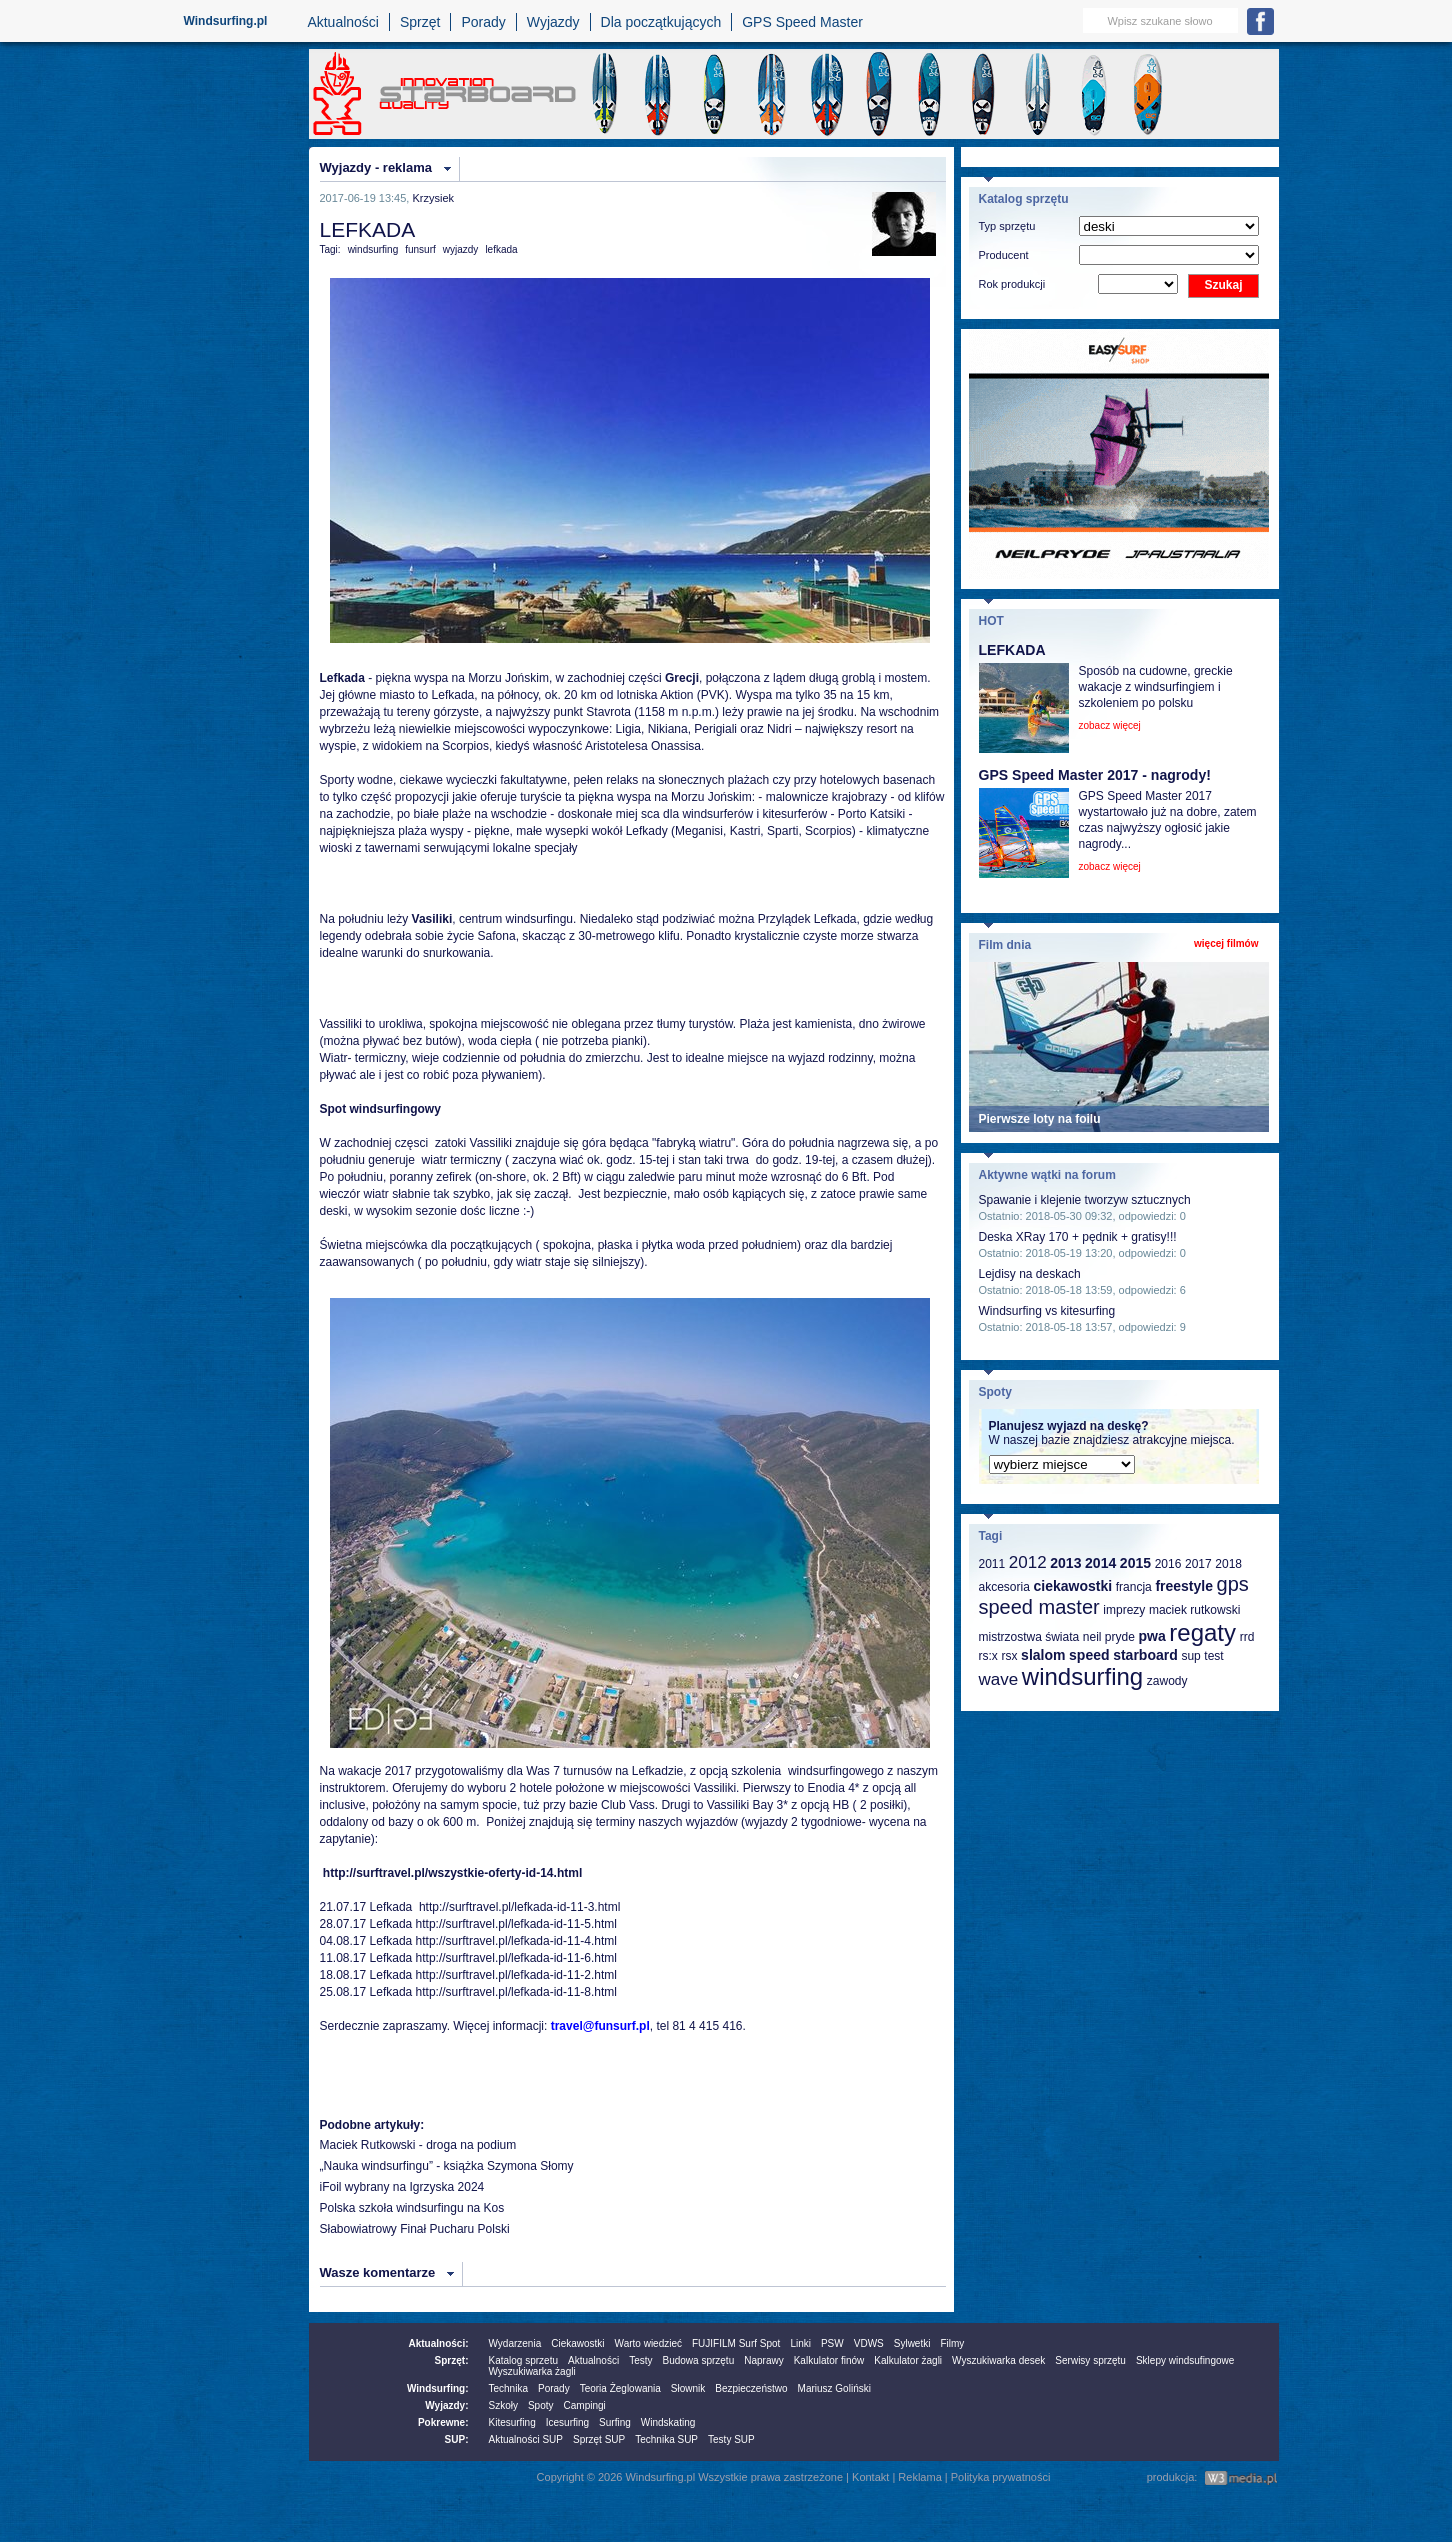  Describe the element at coordinates (518, 1907) in the screenshot. I see `http://surftravel.pl/lefkada-id-11-3.html` at that location.